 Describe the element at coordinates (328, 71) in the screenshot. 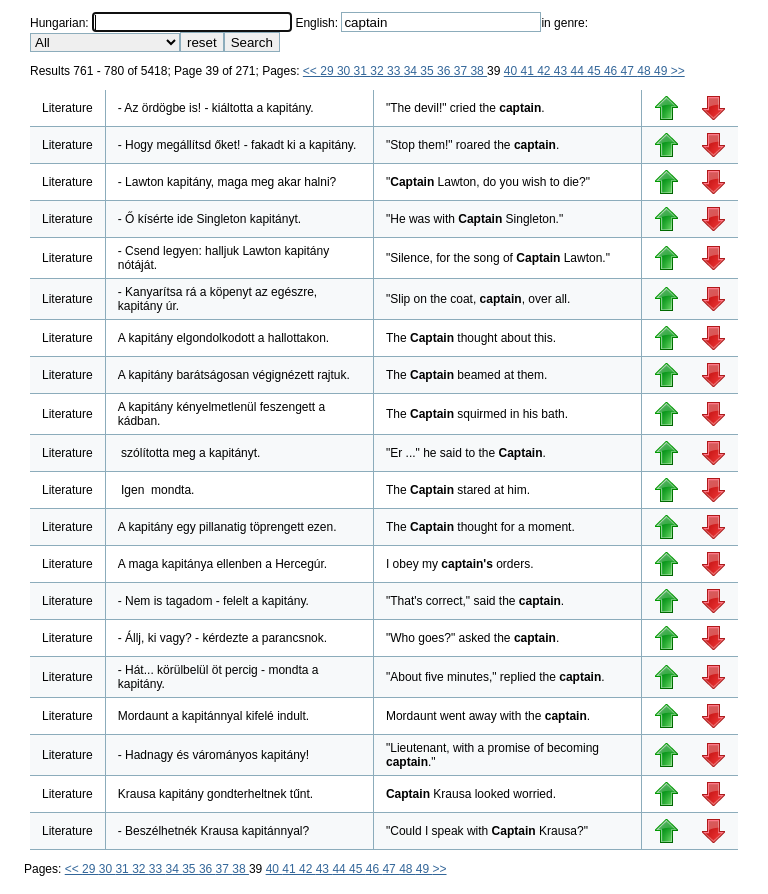

I see `29` at that location.